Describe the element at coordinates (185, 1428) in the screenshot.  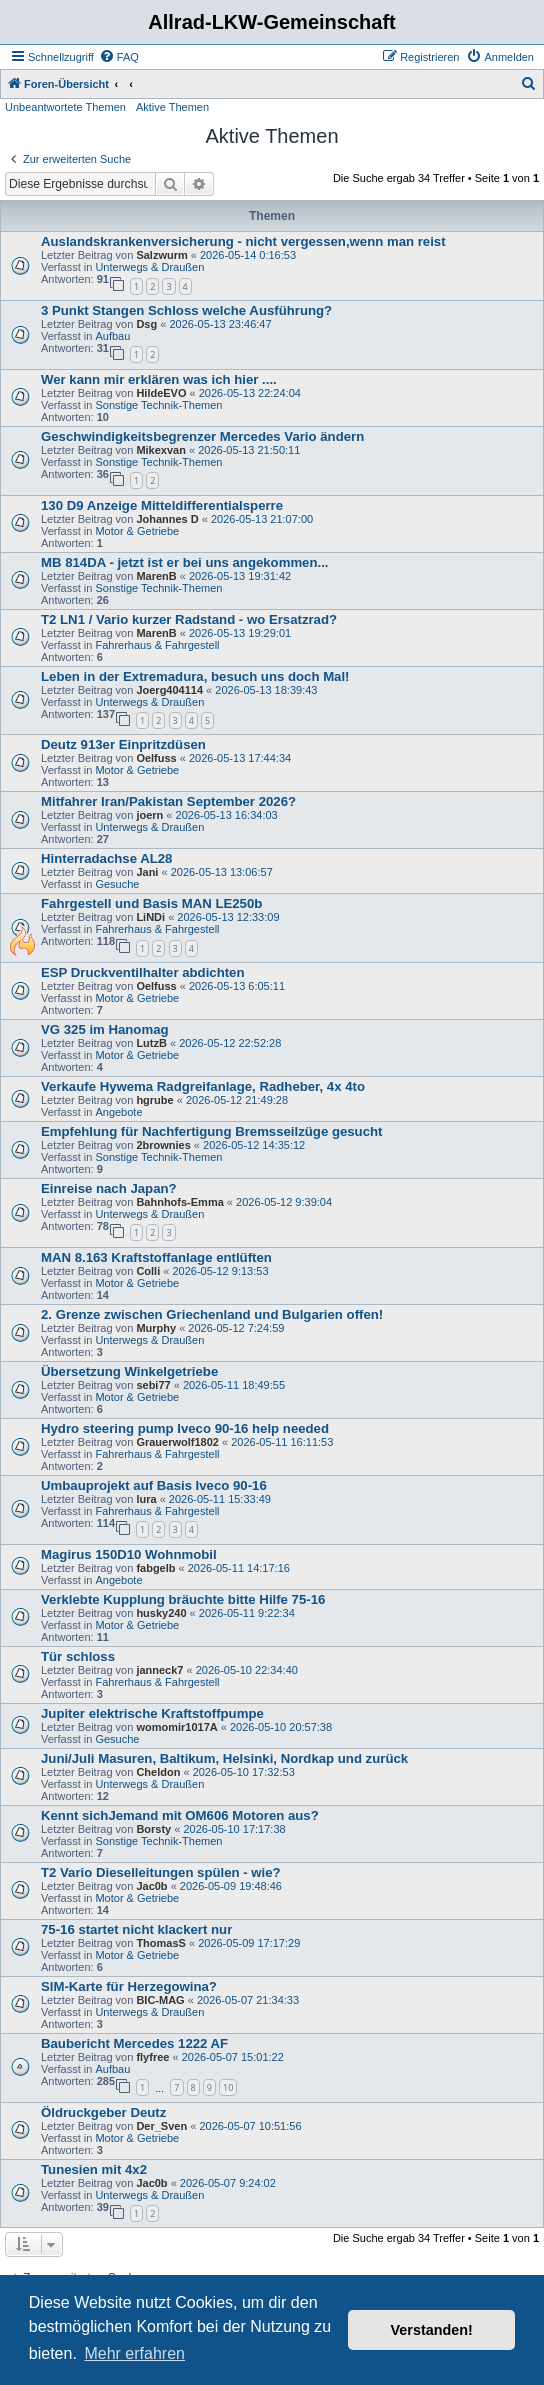
I see `Hydro steering pump Iveco 90-16 help needed` at that location.